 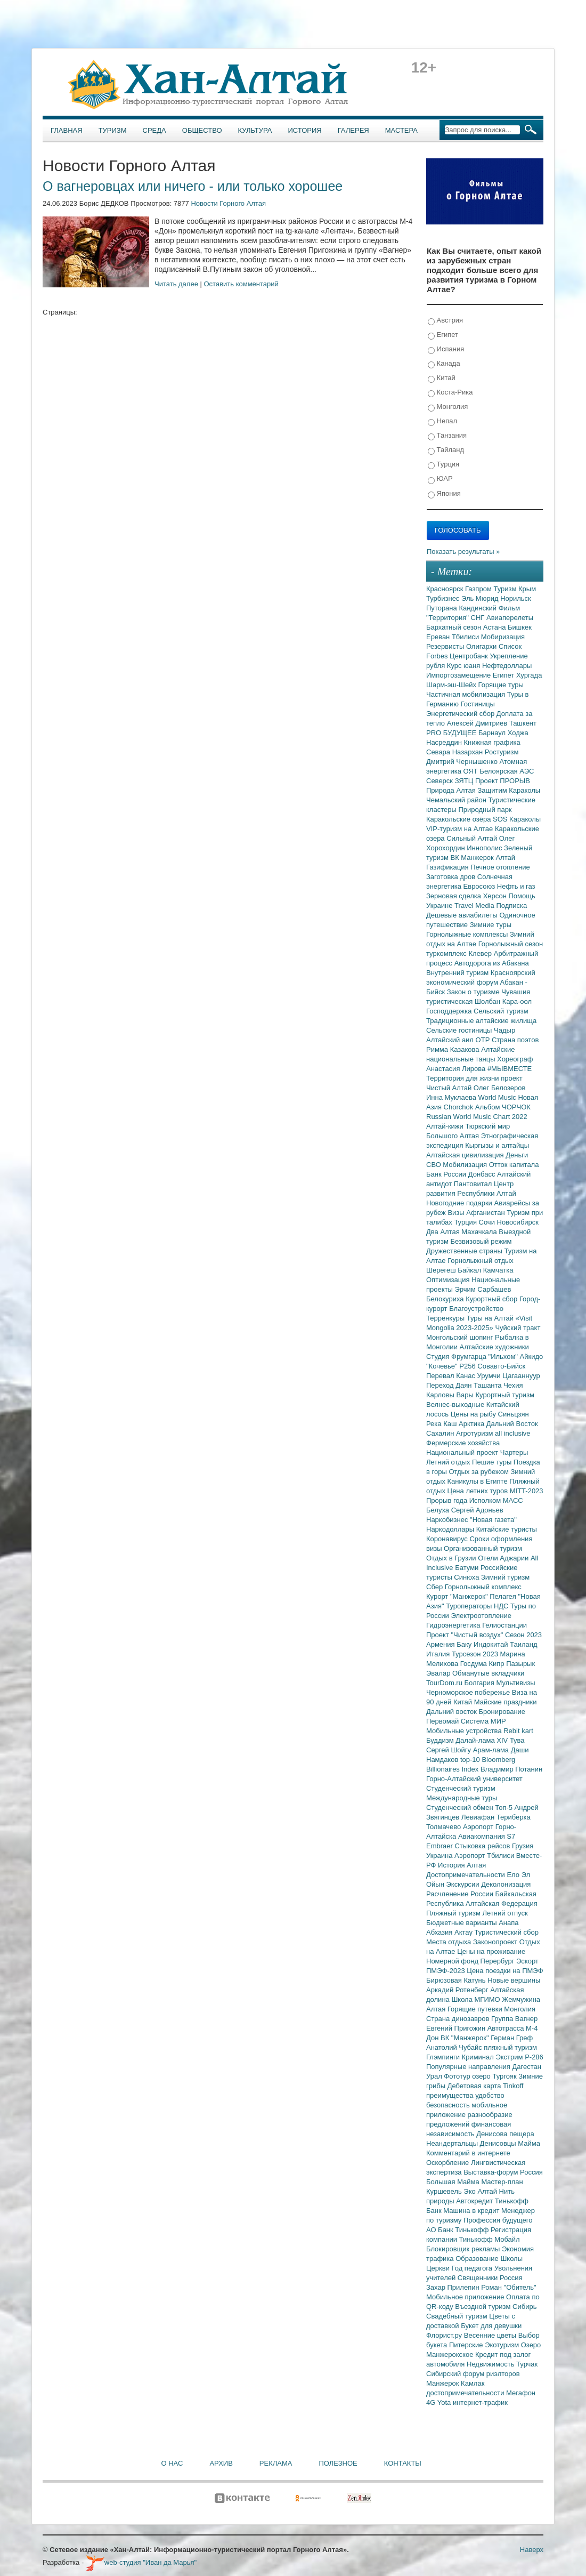 What do you see at coordinates (474, 1184) in the screenshot?
I see `Пантовитал` at bounding box center [474, 1184].